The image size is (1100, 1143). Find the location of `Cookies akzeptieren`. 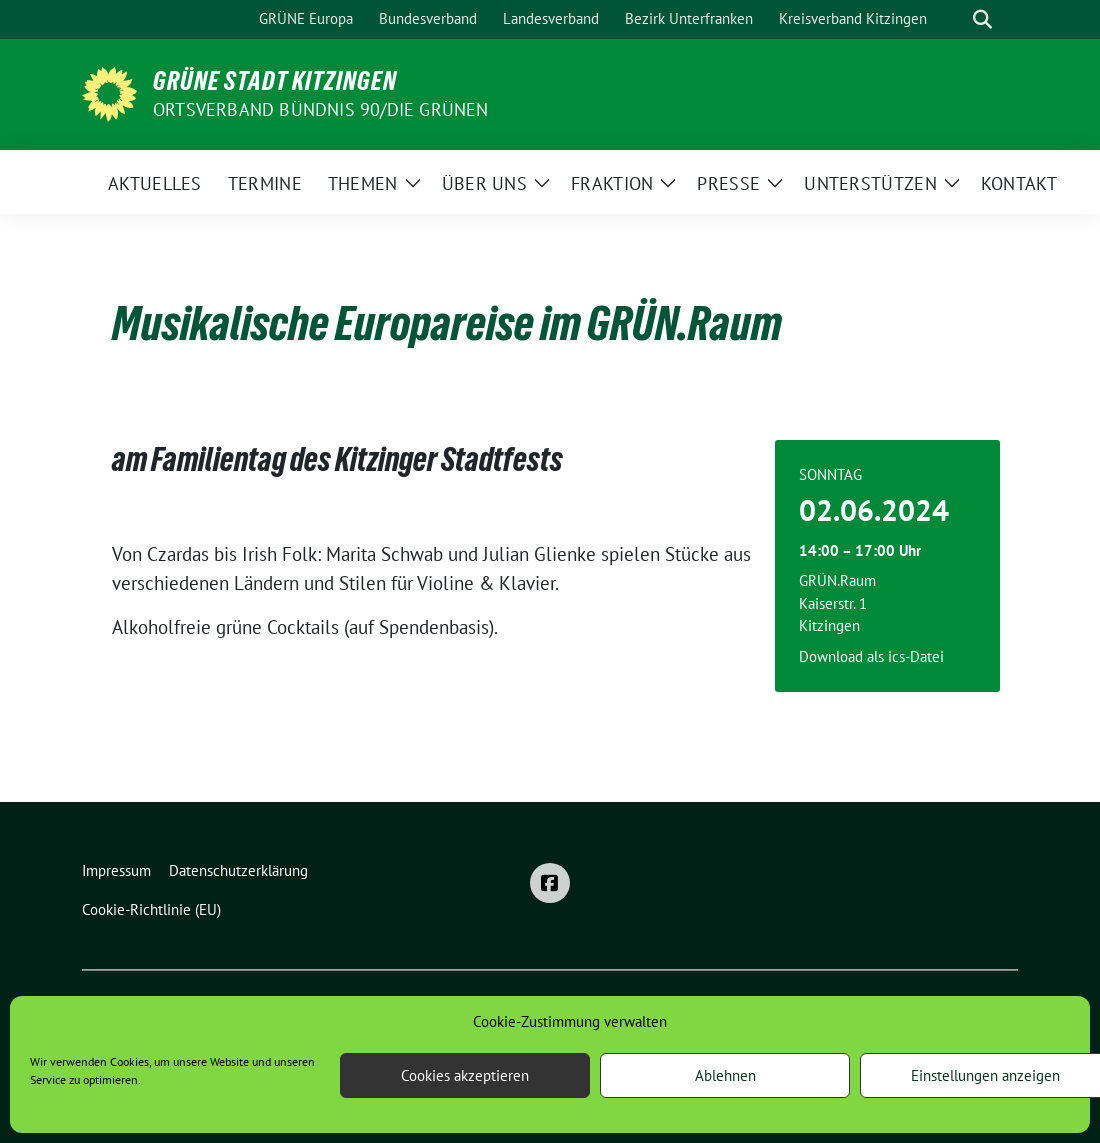

Cookies akzeptieren is located at coordinates (465, 1075).